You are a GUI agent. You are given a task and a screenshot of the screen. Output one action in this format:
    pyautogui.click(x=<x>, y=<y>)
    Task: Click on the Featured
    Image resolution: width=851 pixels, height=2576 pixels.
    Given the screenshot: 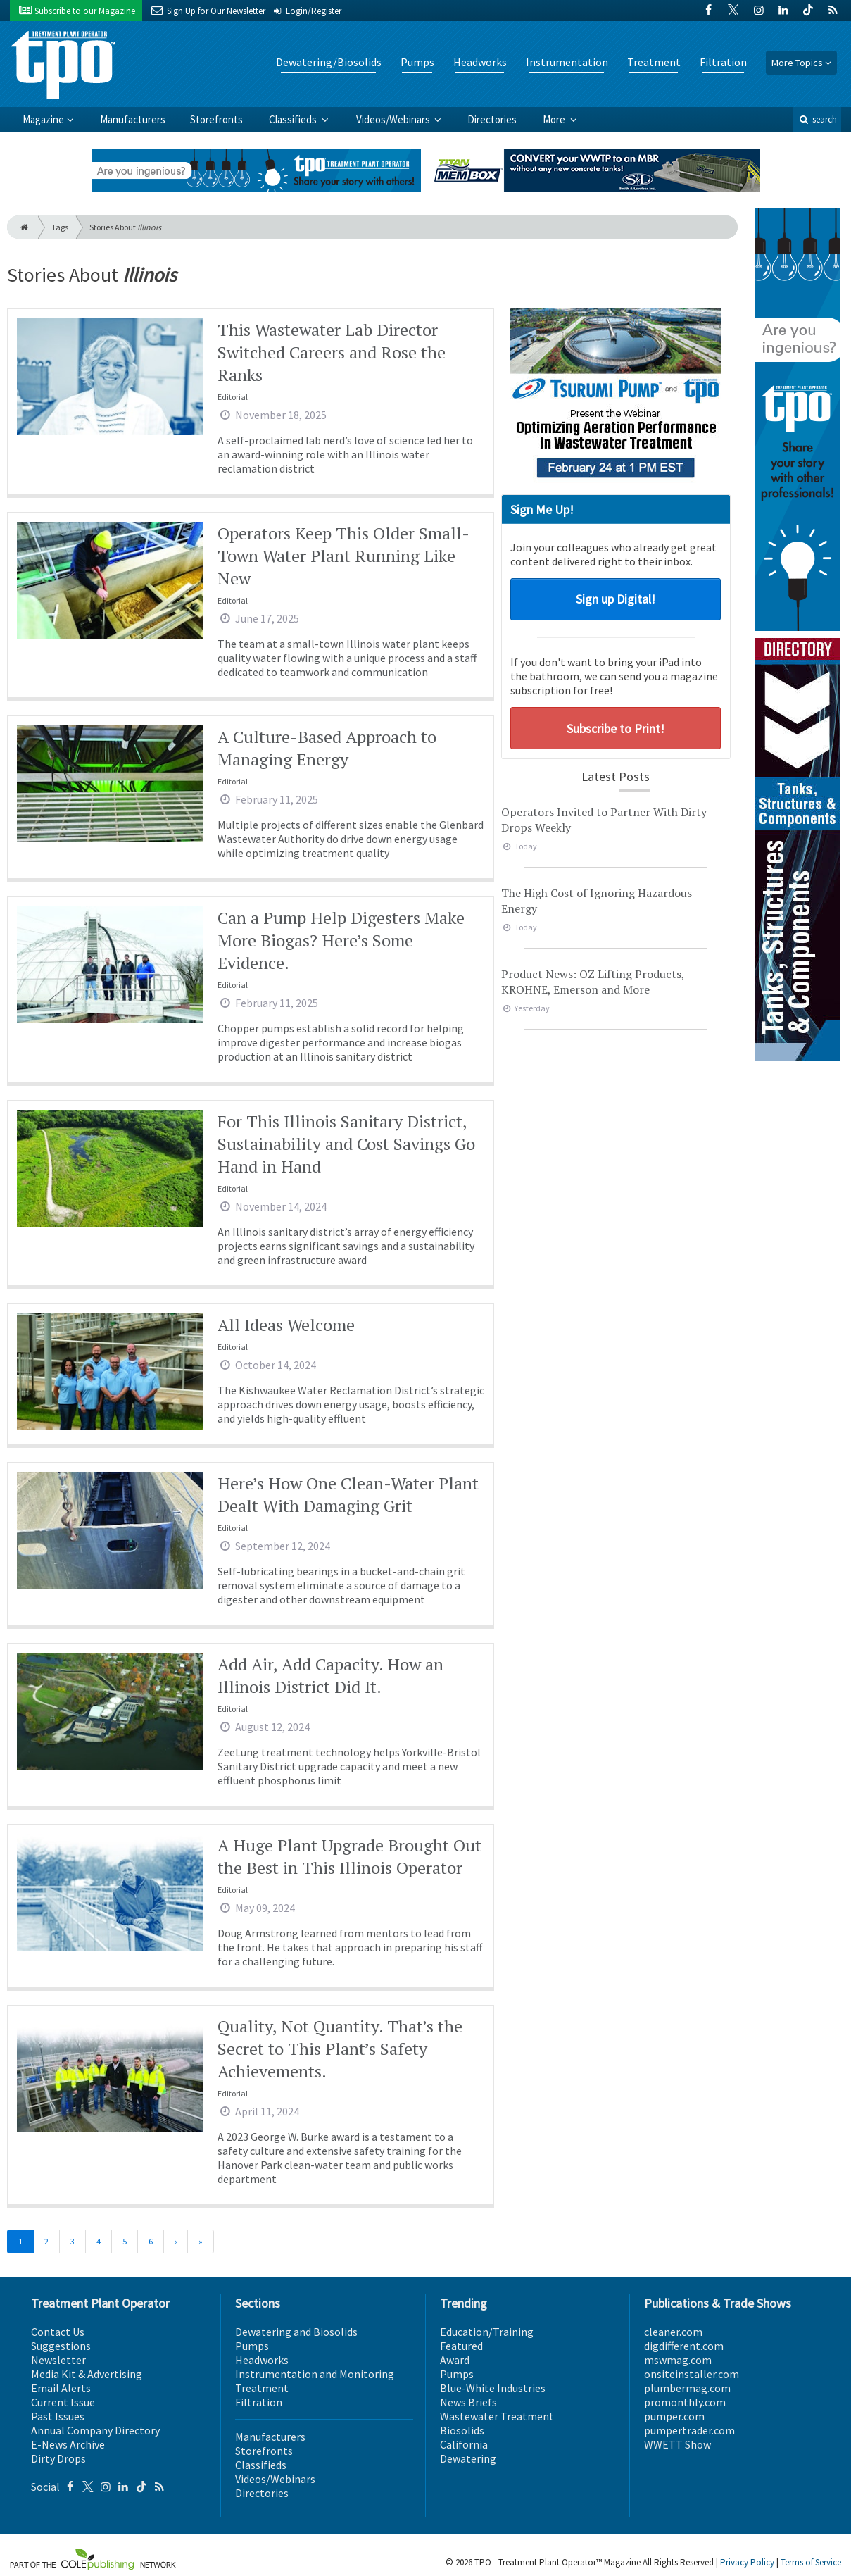 What is the action you would take?
    pyautogui.click(x=461, y=2346)
    